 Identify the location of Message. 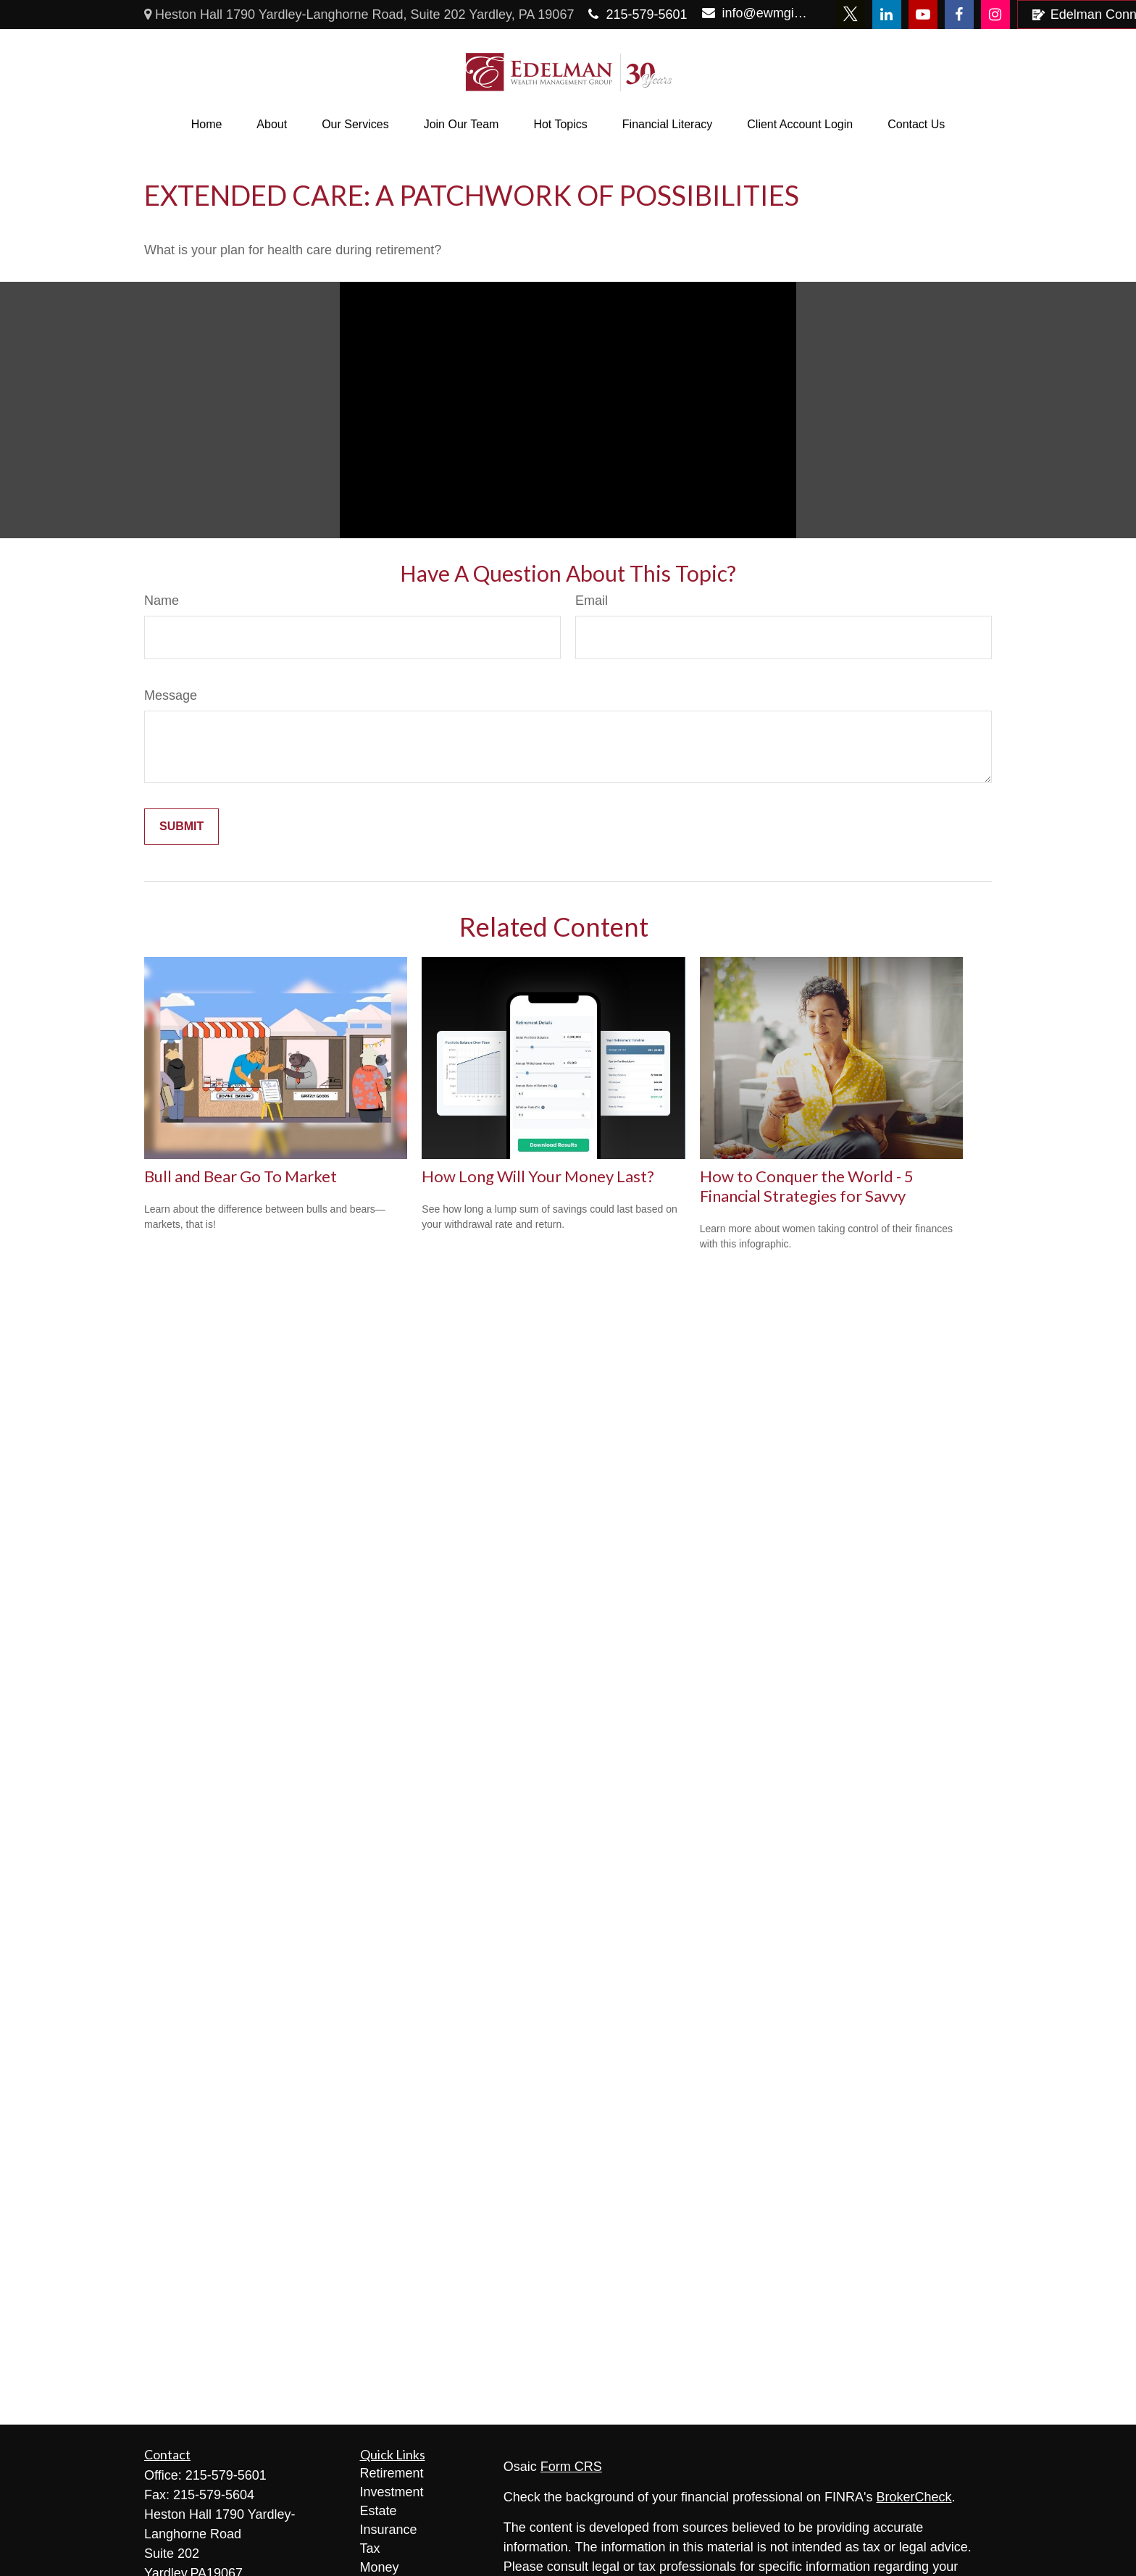
(170, 695).